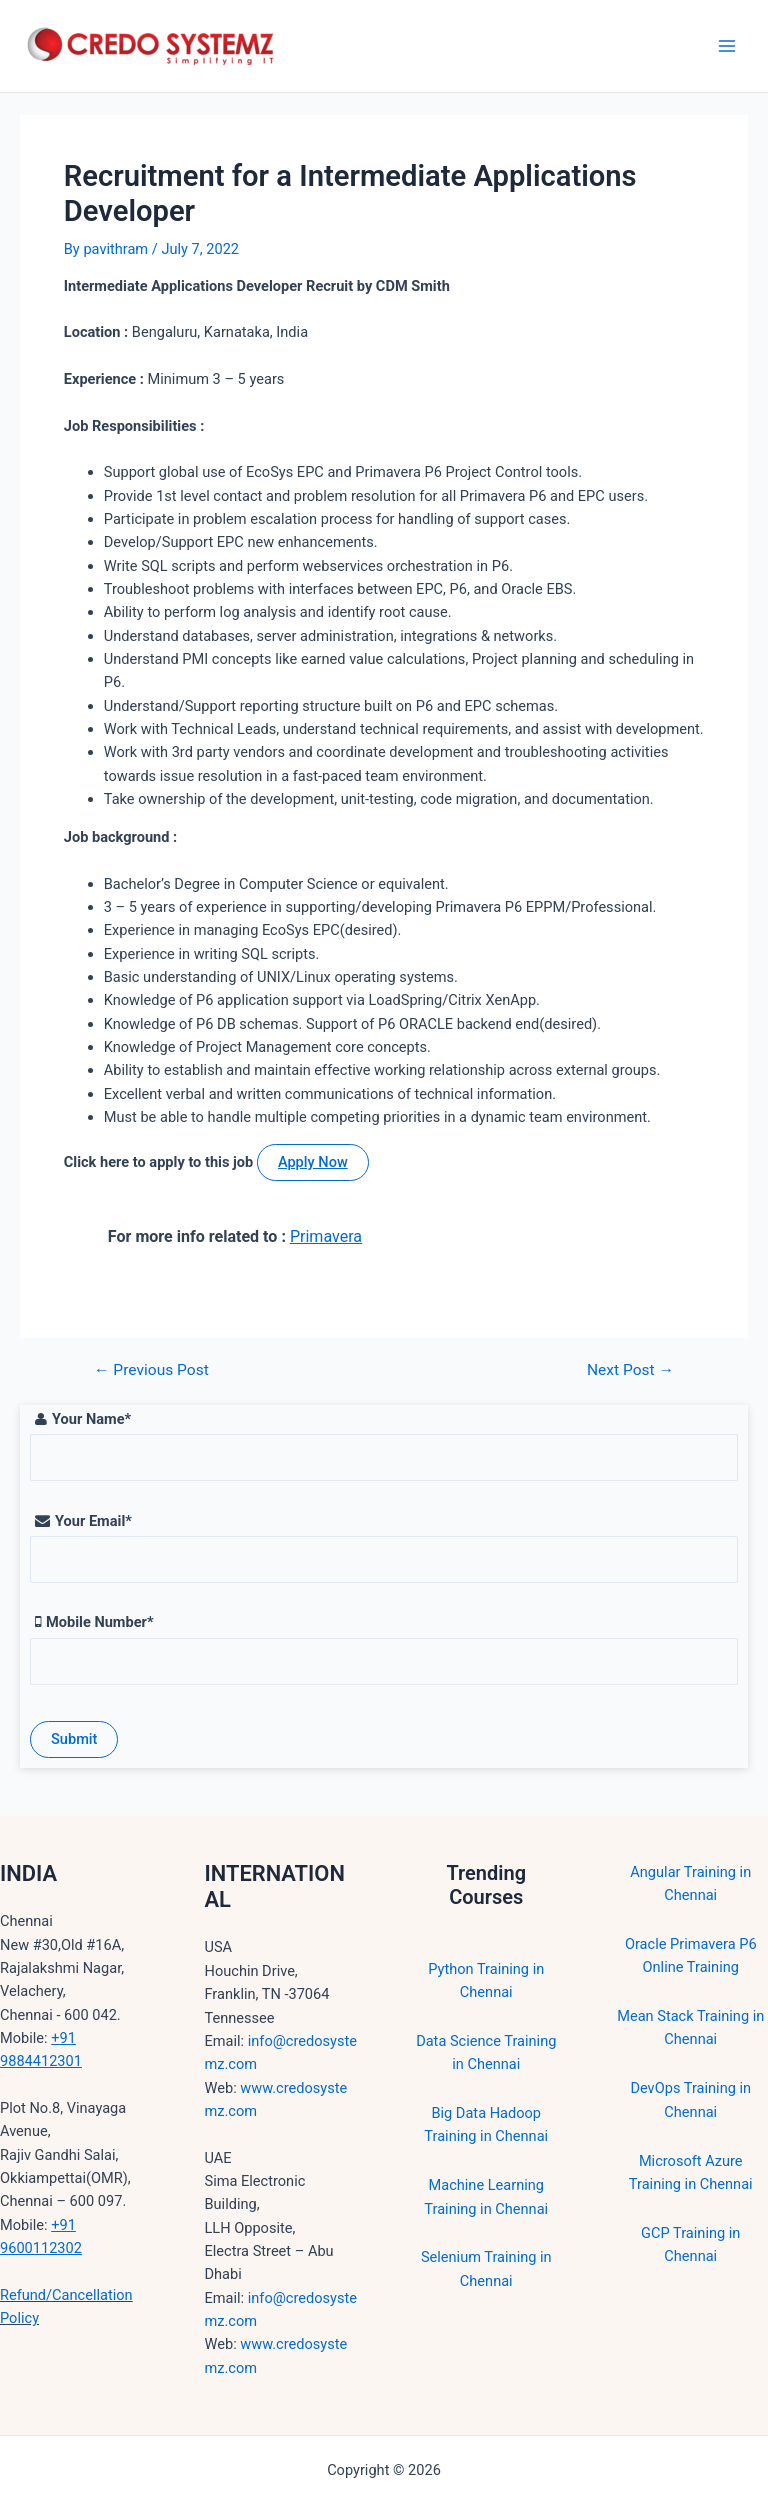 The height and width of the screenshot is (2515, 768). Describe the element at coordinates (313, 1162) in the screenshot. I see `Apply Now` at that location.